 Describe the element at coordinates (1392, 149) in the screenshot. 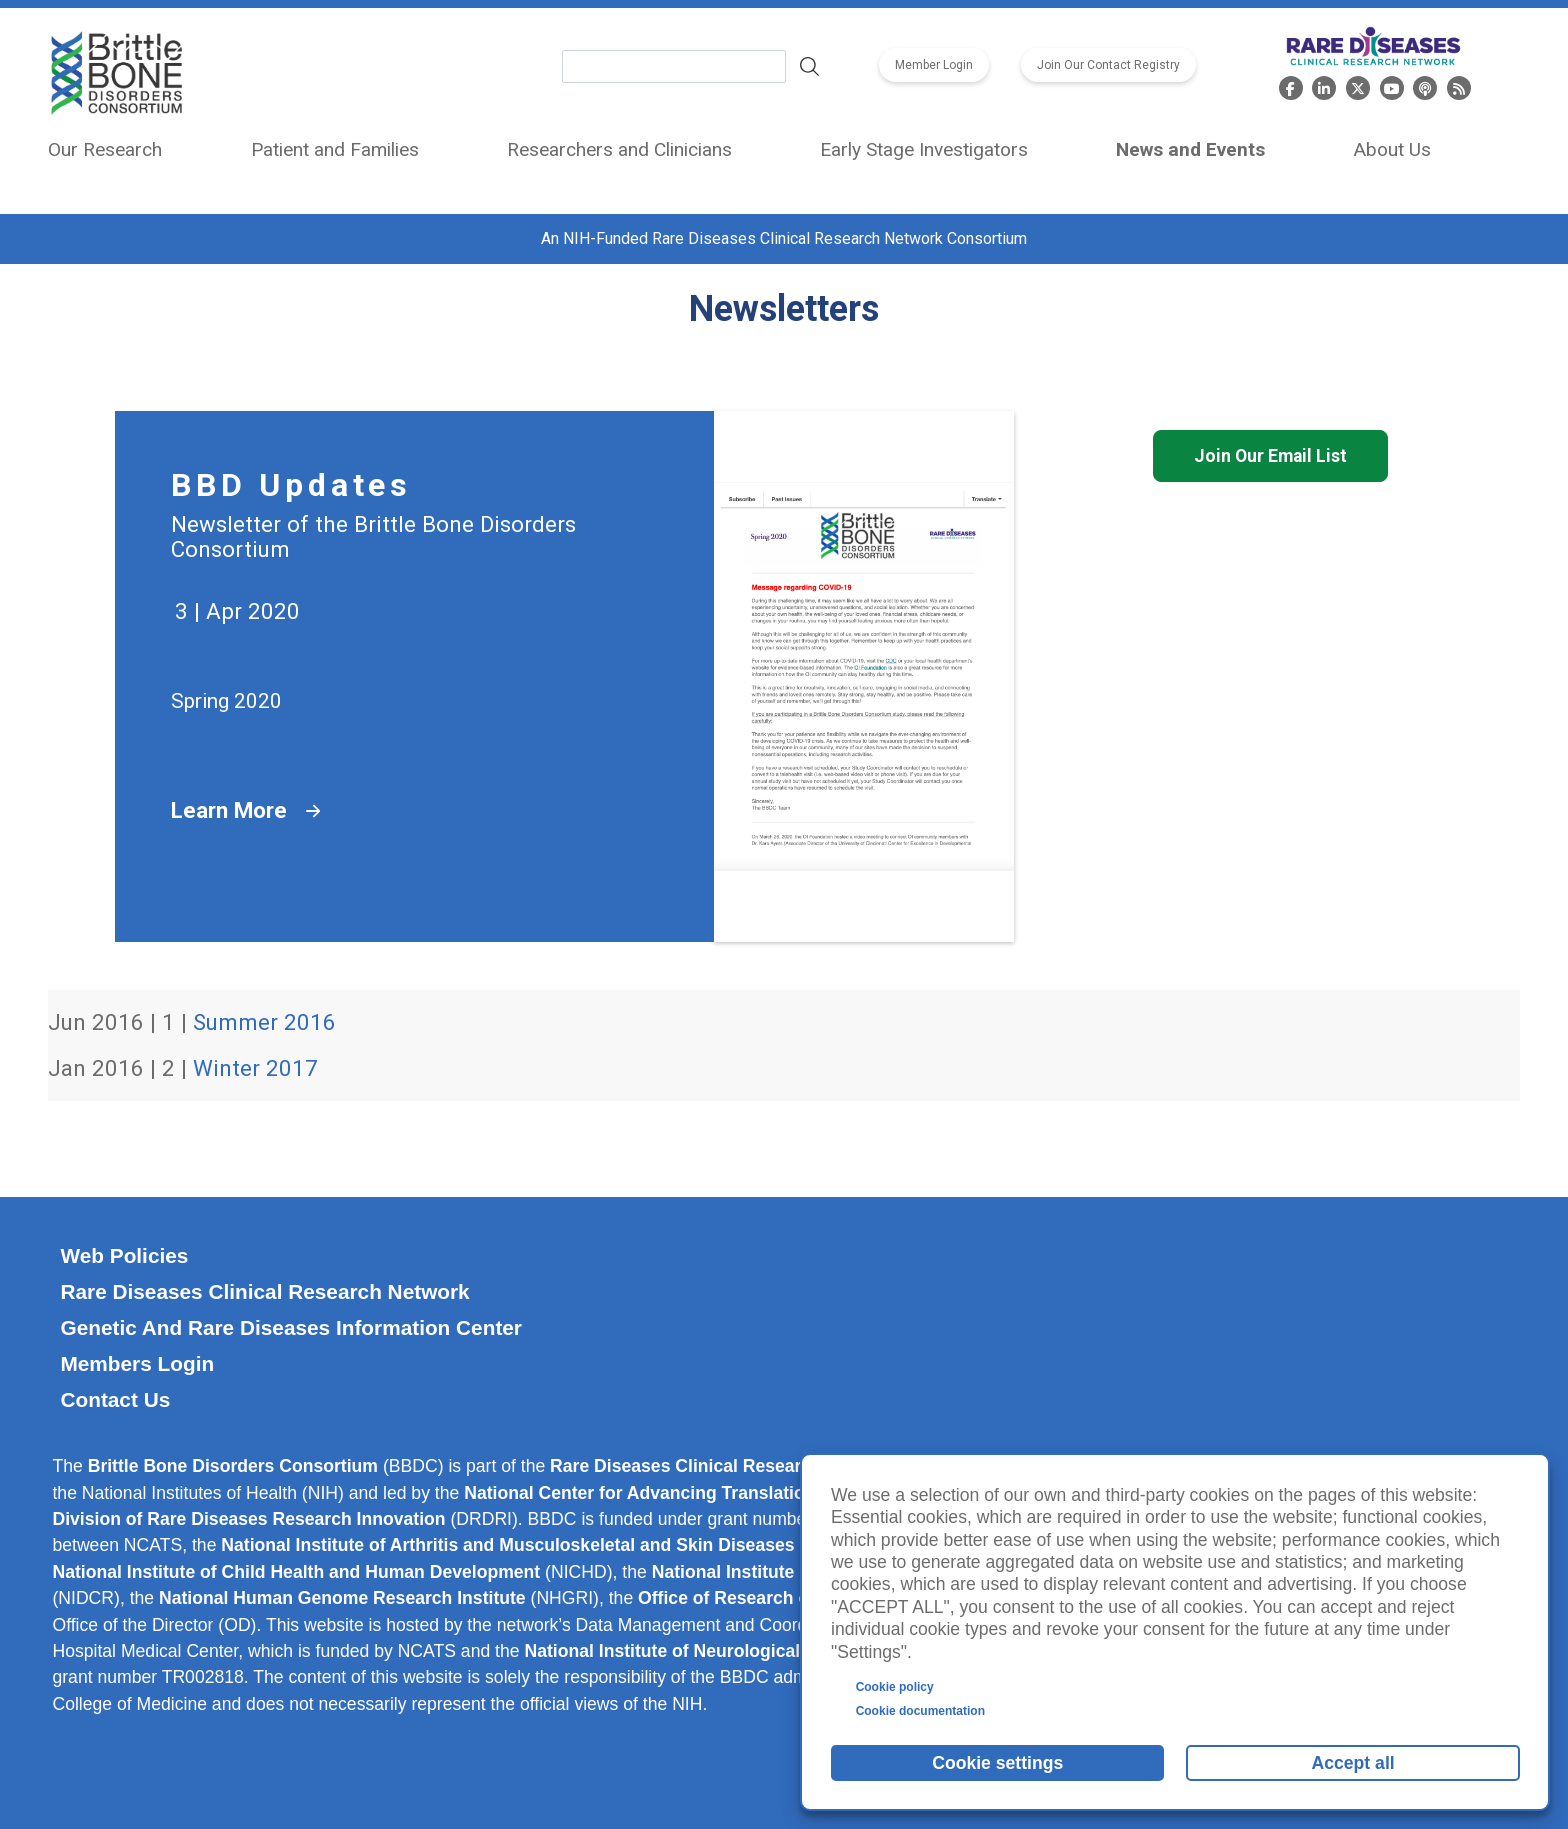

I see `About Us [menuitem]` at that location.